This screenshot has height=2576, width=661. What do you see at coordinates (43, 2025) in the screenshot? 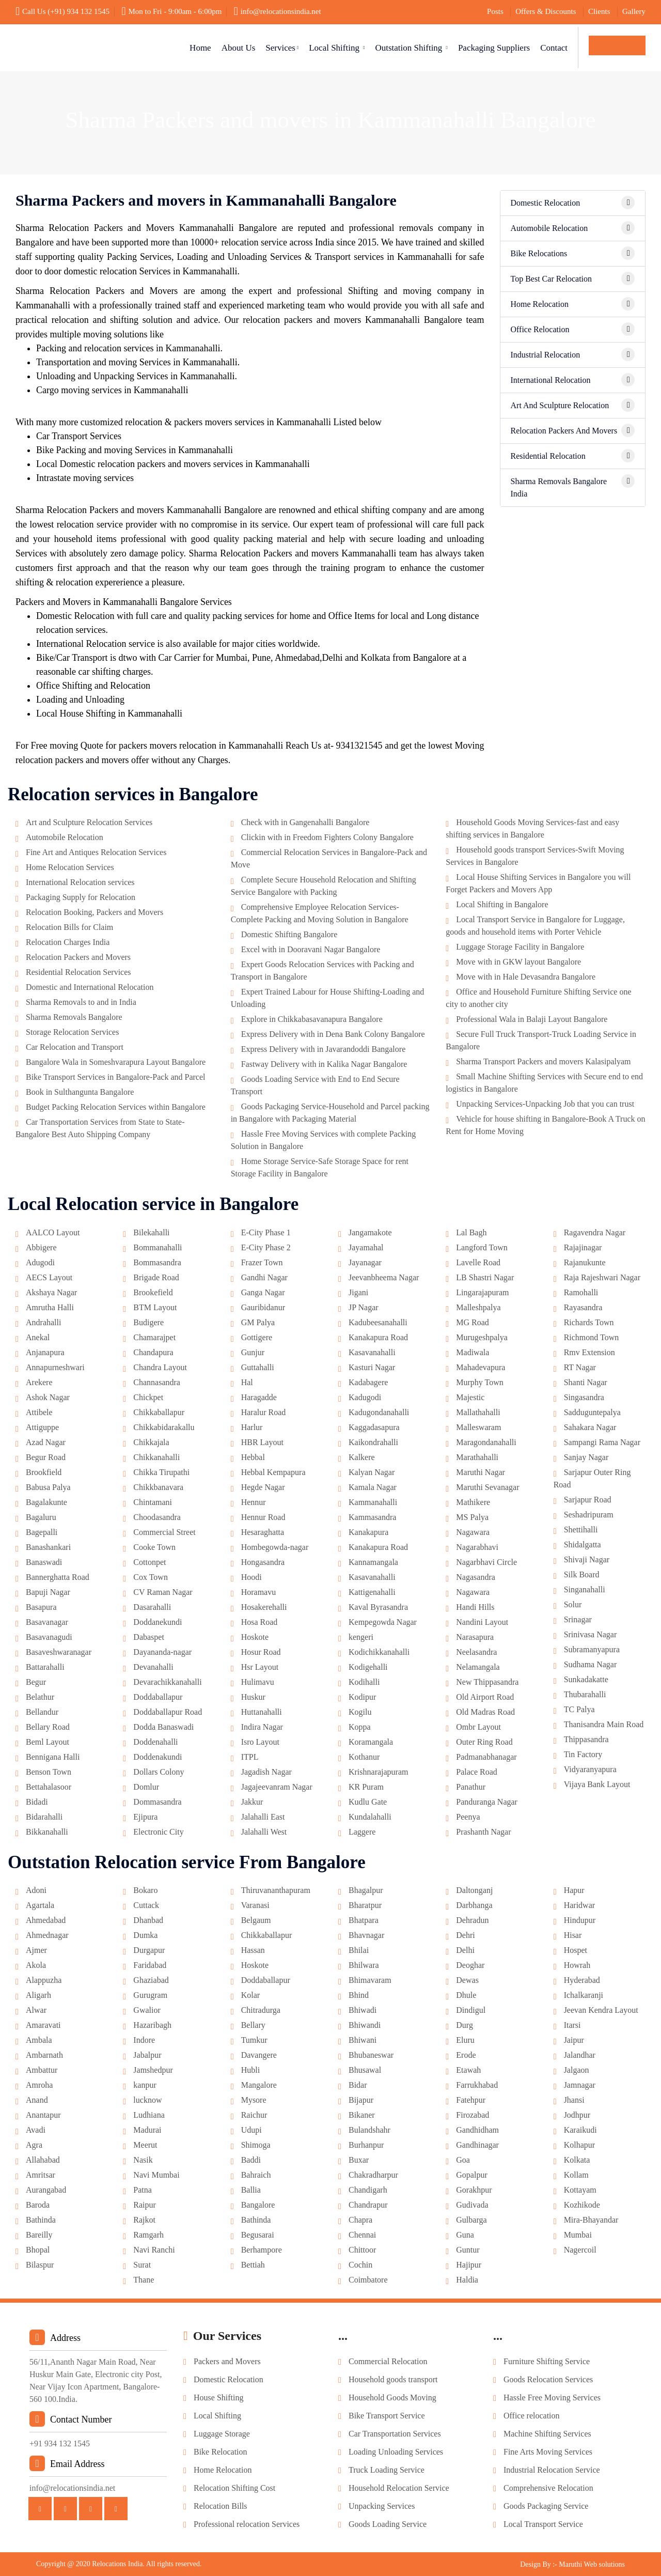
I see `Amaravati` at bounding box center [43, 2025].